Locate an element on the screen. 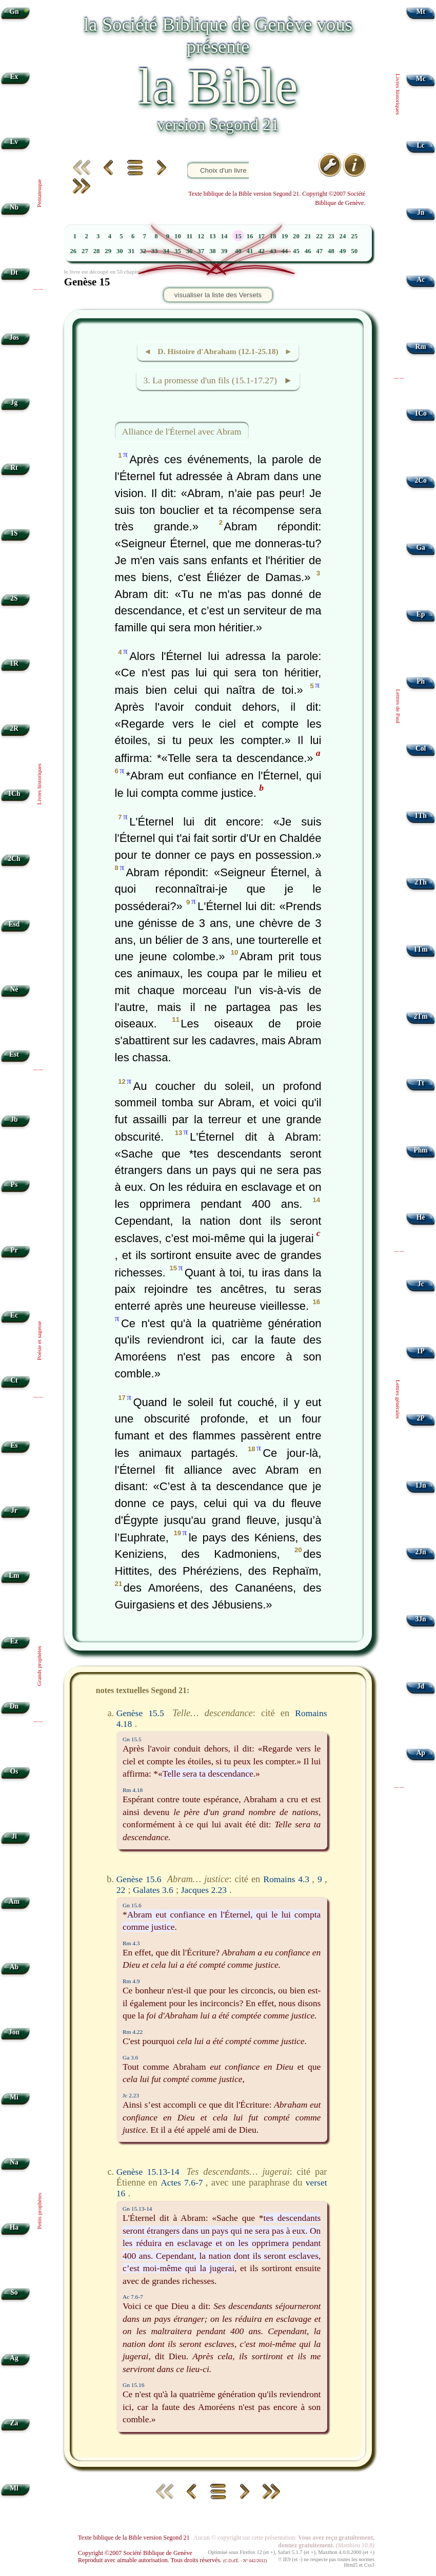 This screenshot has width=436, height=2576. 2P is located at coordinates (421, 1418).